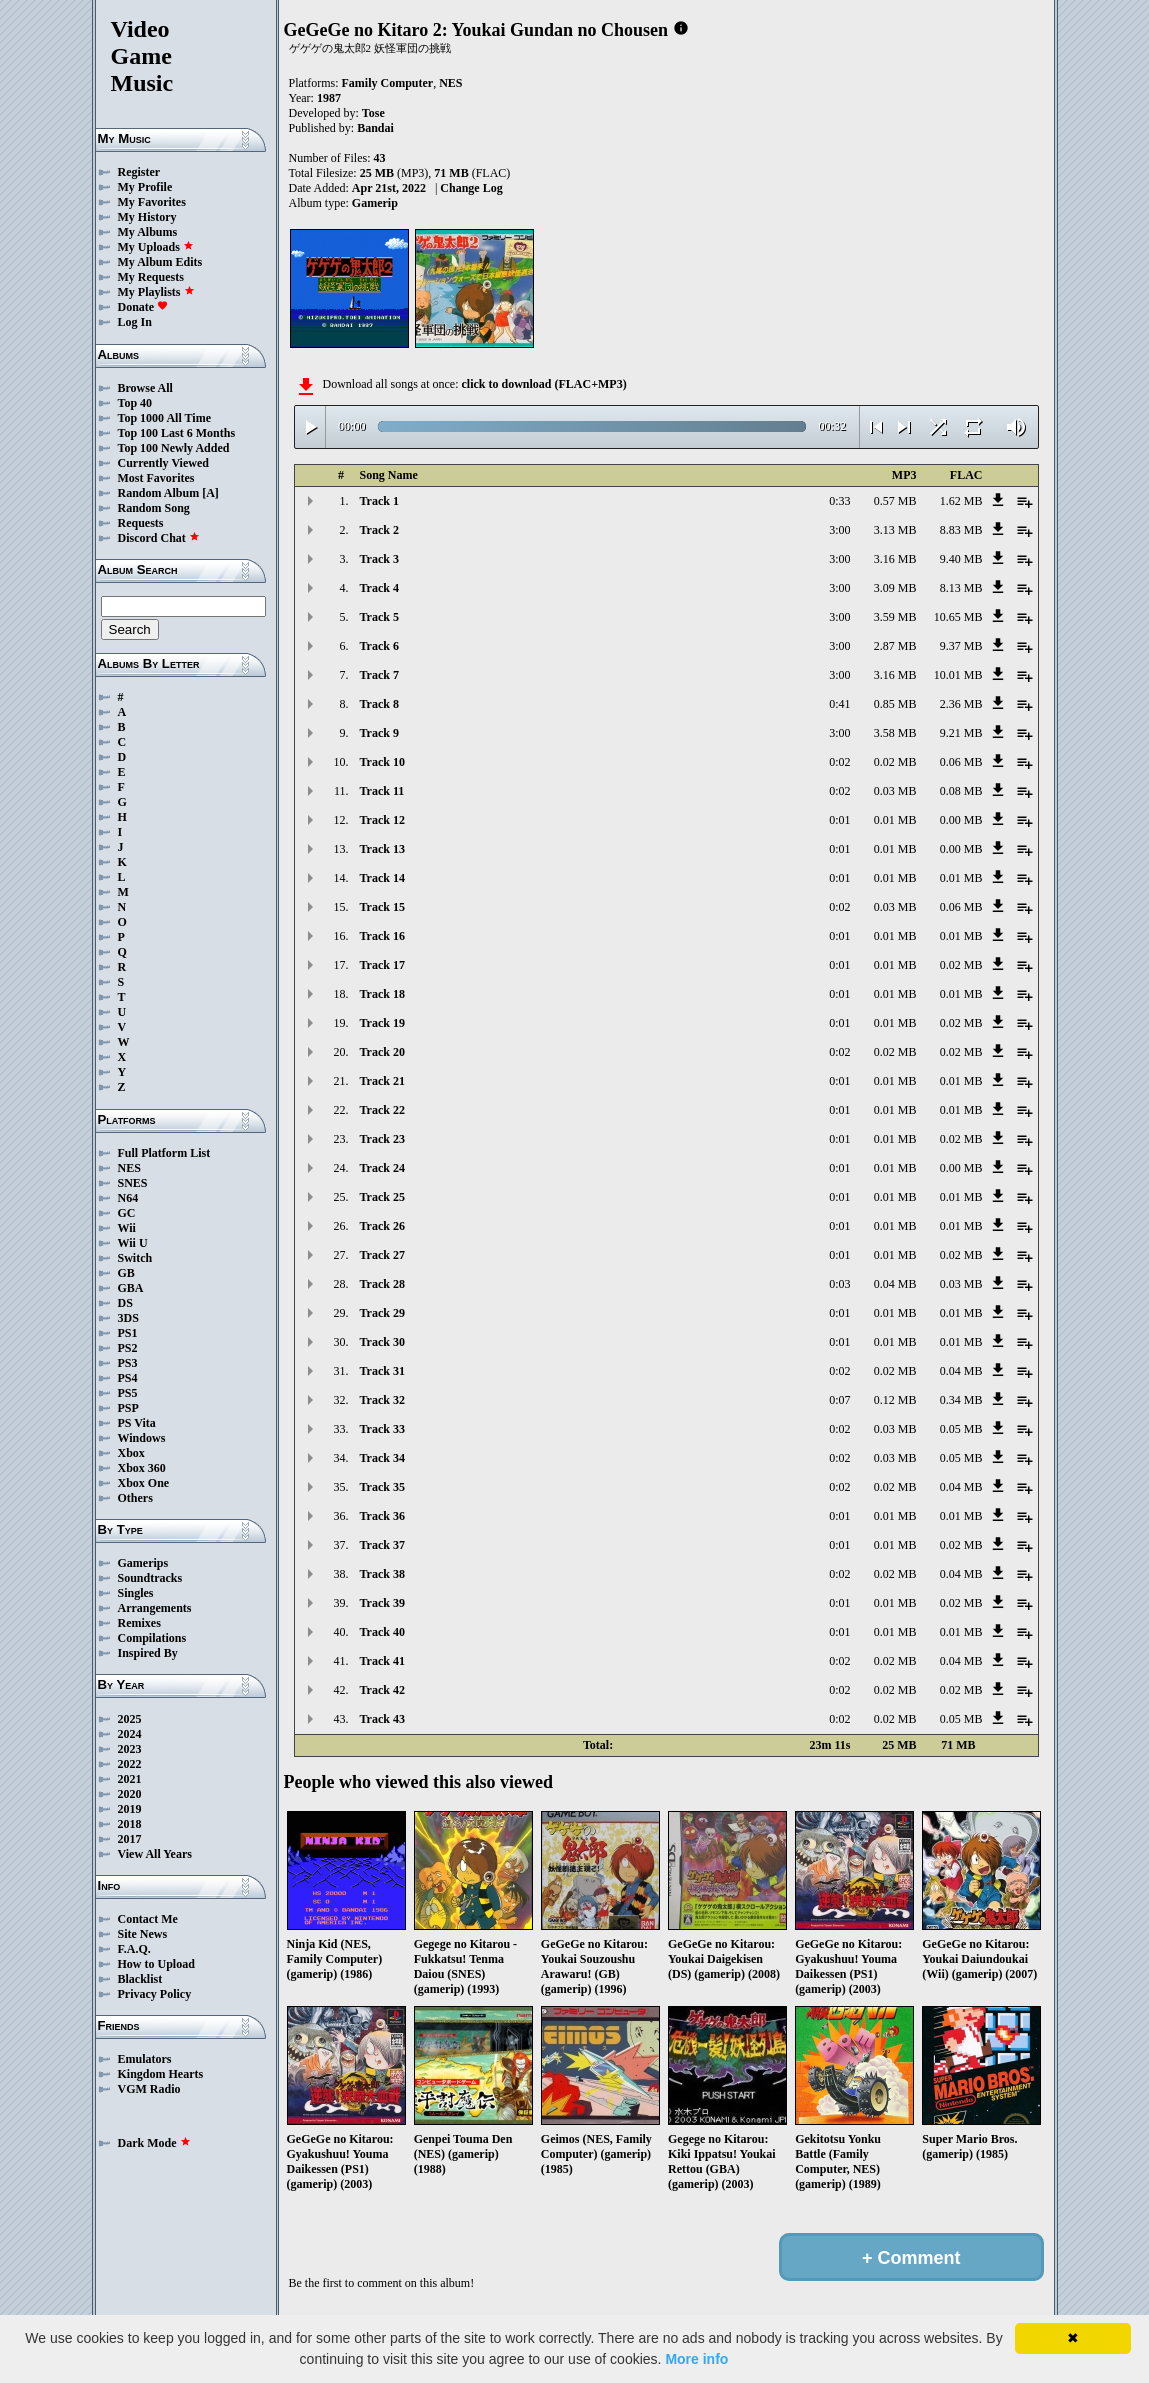 This screenshot has height=2383, width=1149. I want to click on Contact Me, so click(148, 1919).